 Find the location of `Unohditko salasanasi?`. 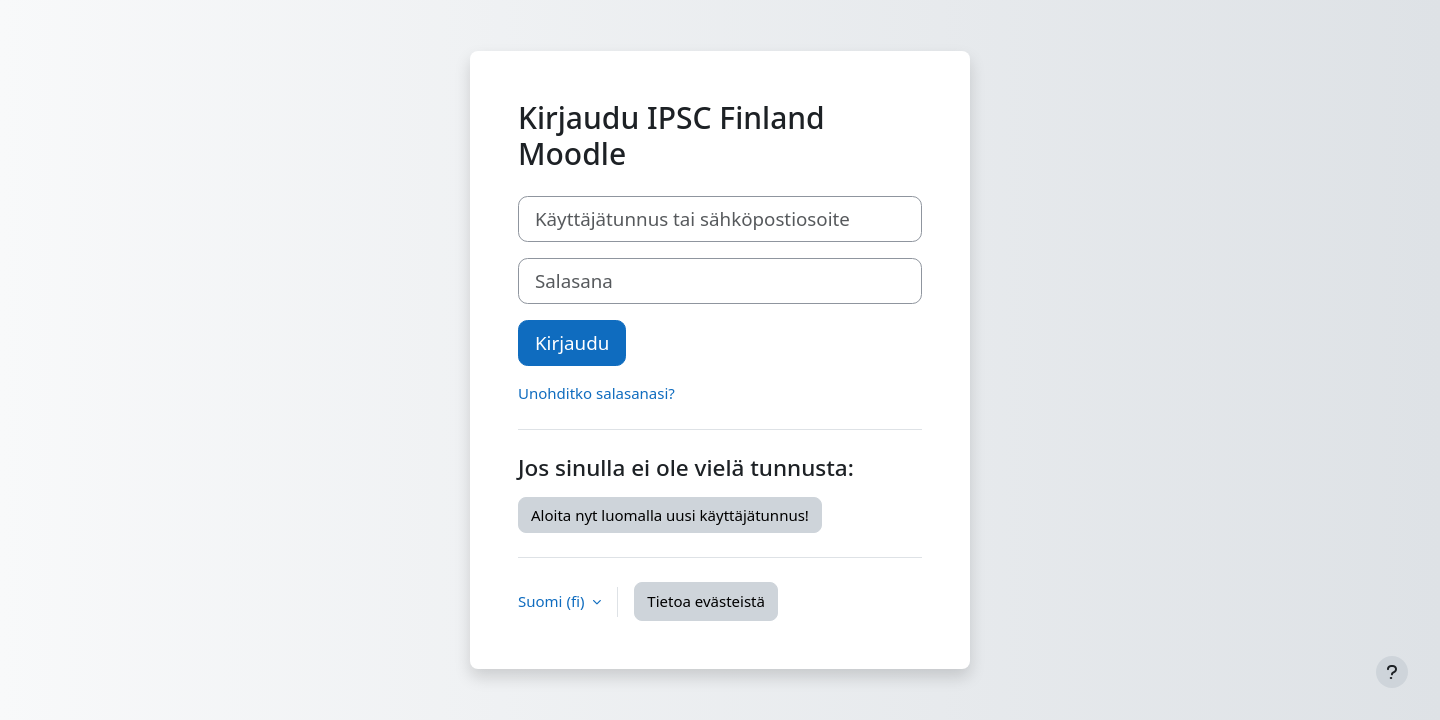

Unohditko salasanasi? is located at coordinates (596, 393).